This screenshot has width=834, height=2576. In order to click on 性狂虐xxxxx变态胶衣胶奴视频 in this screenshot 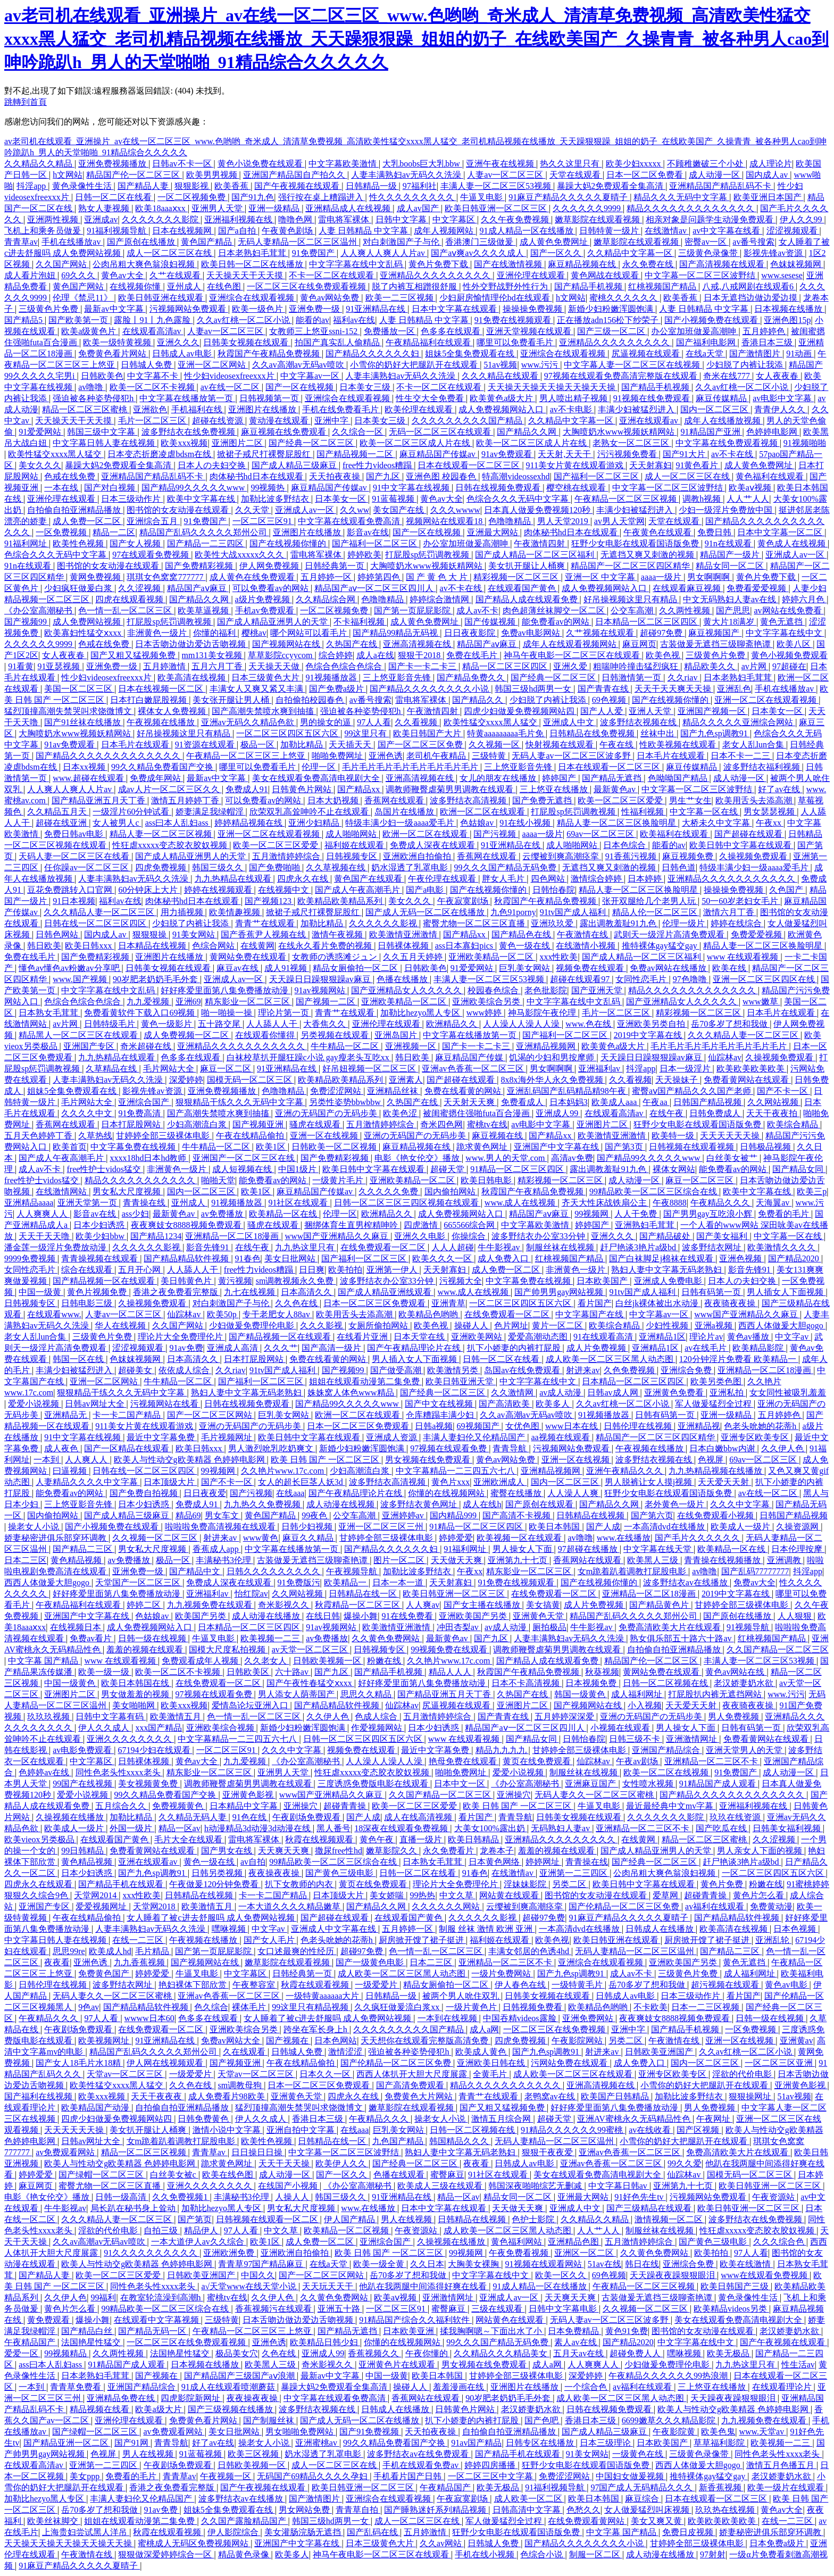, I will do `click(170, 845)`.